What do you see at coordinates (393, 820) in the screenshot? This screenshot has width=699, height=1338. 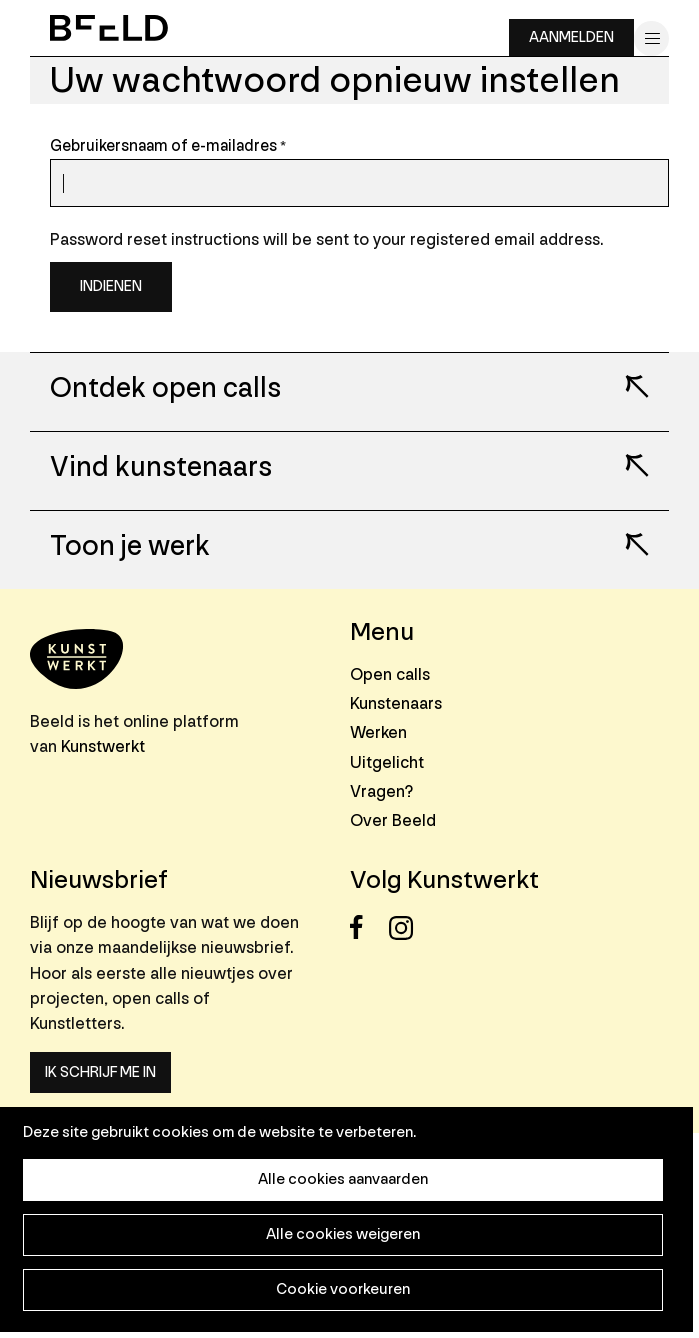 I see `Over Beeld` at bounding box center [393, 820].